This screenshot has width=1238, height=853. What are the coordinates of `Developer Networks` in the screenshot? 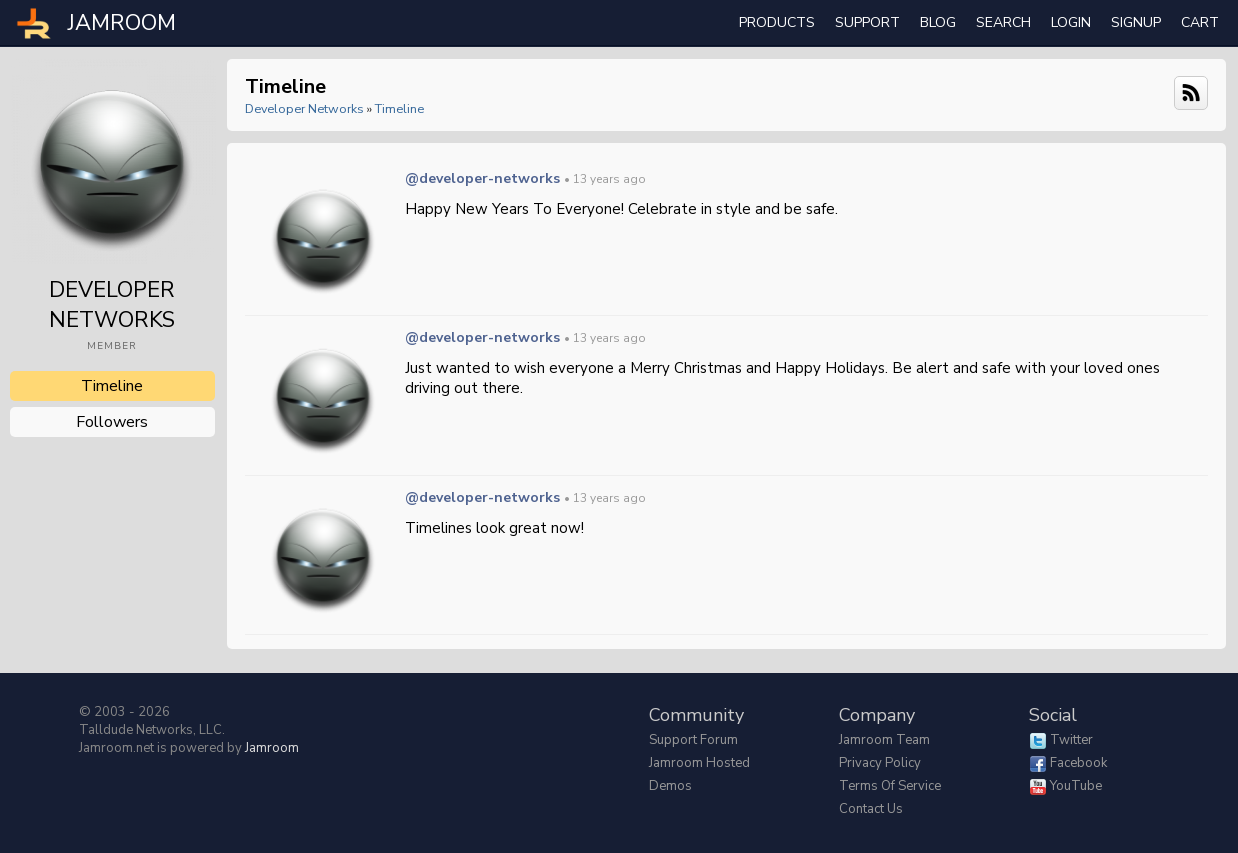 It's located at (304, 108).